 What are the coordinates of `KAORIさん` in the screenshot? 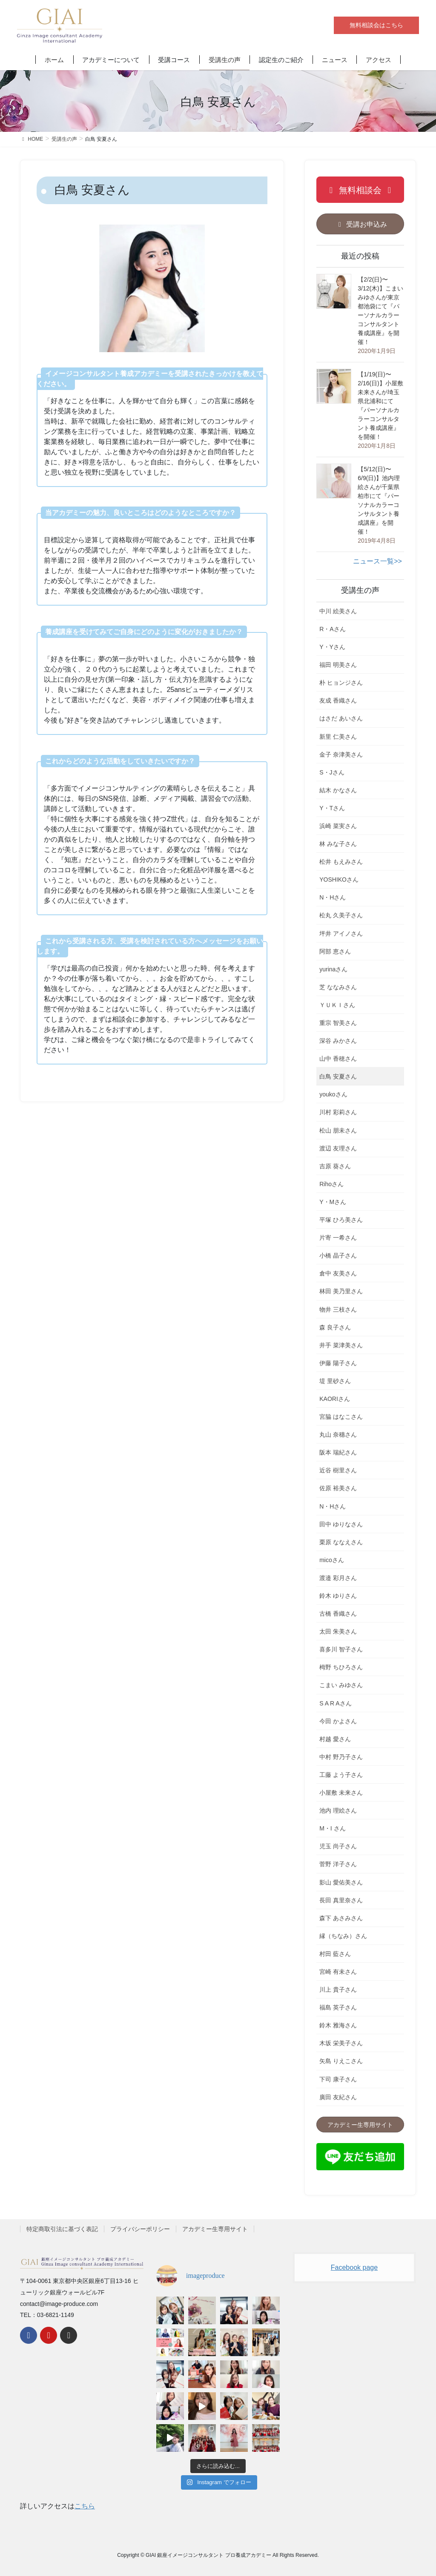 It's located at (334, 1398).